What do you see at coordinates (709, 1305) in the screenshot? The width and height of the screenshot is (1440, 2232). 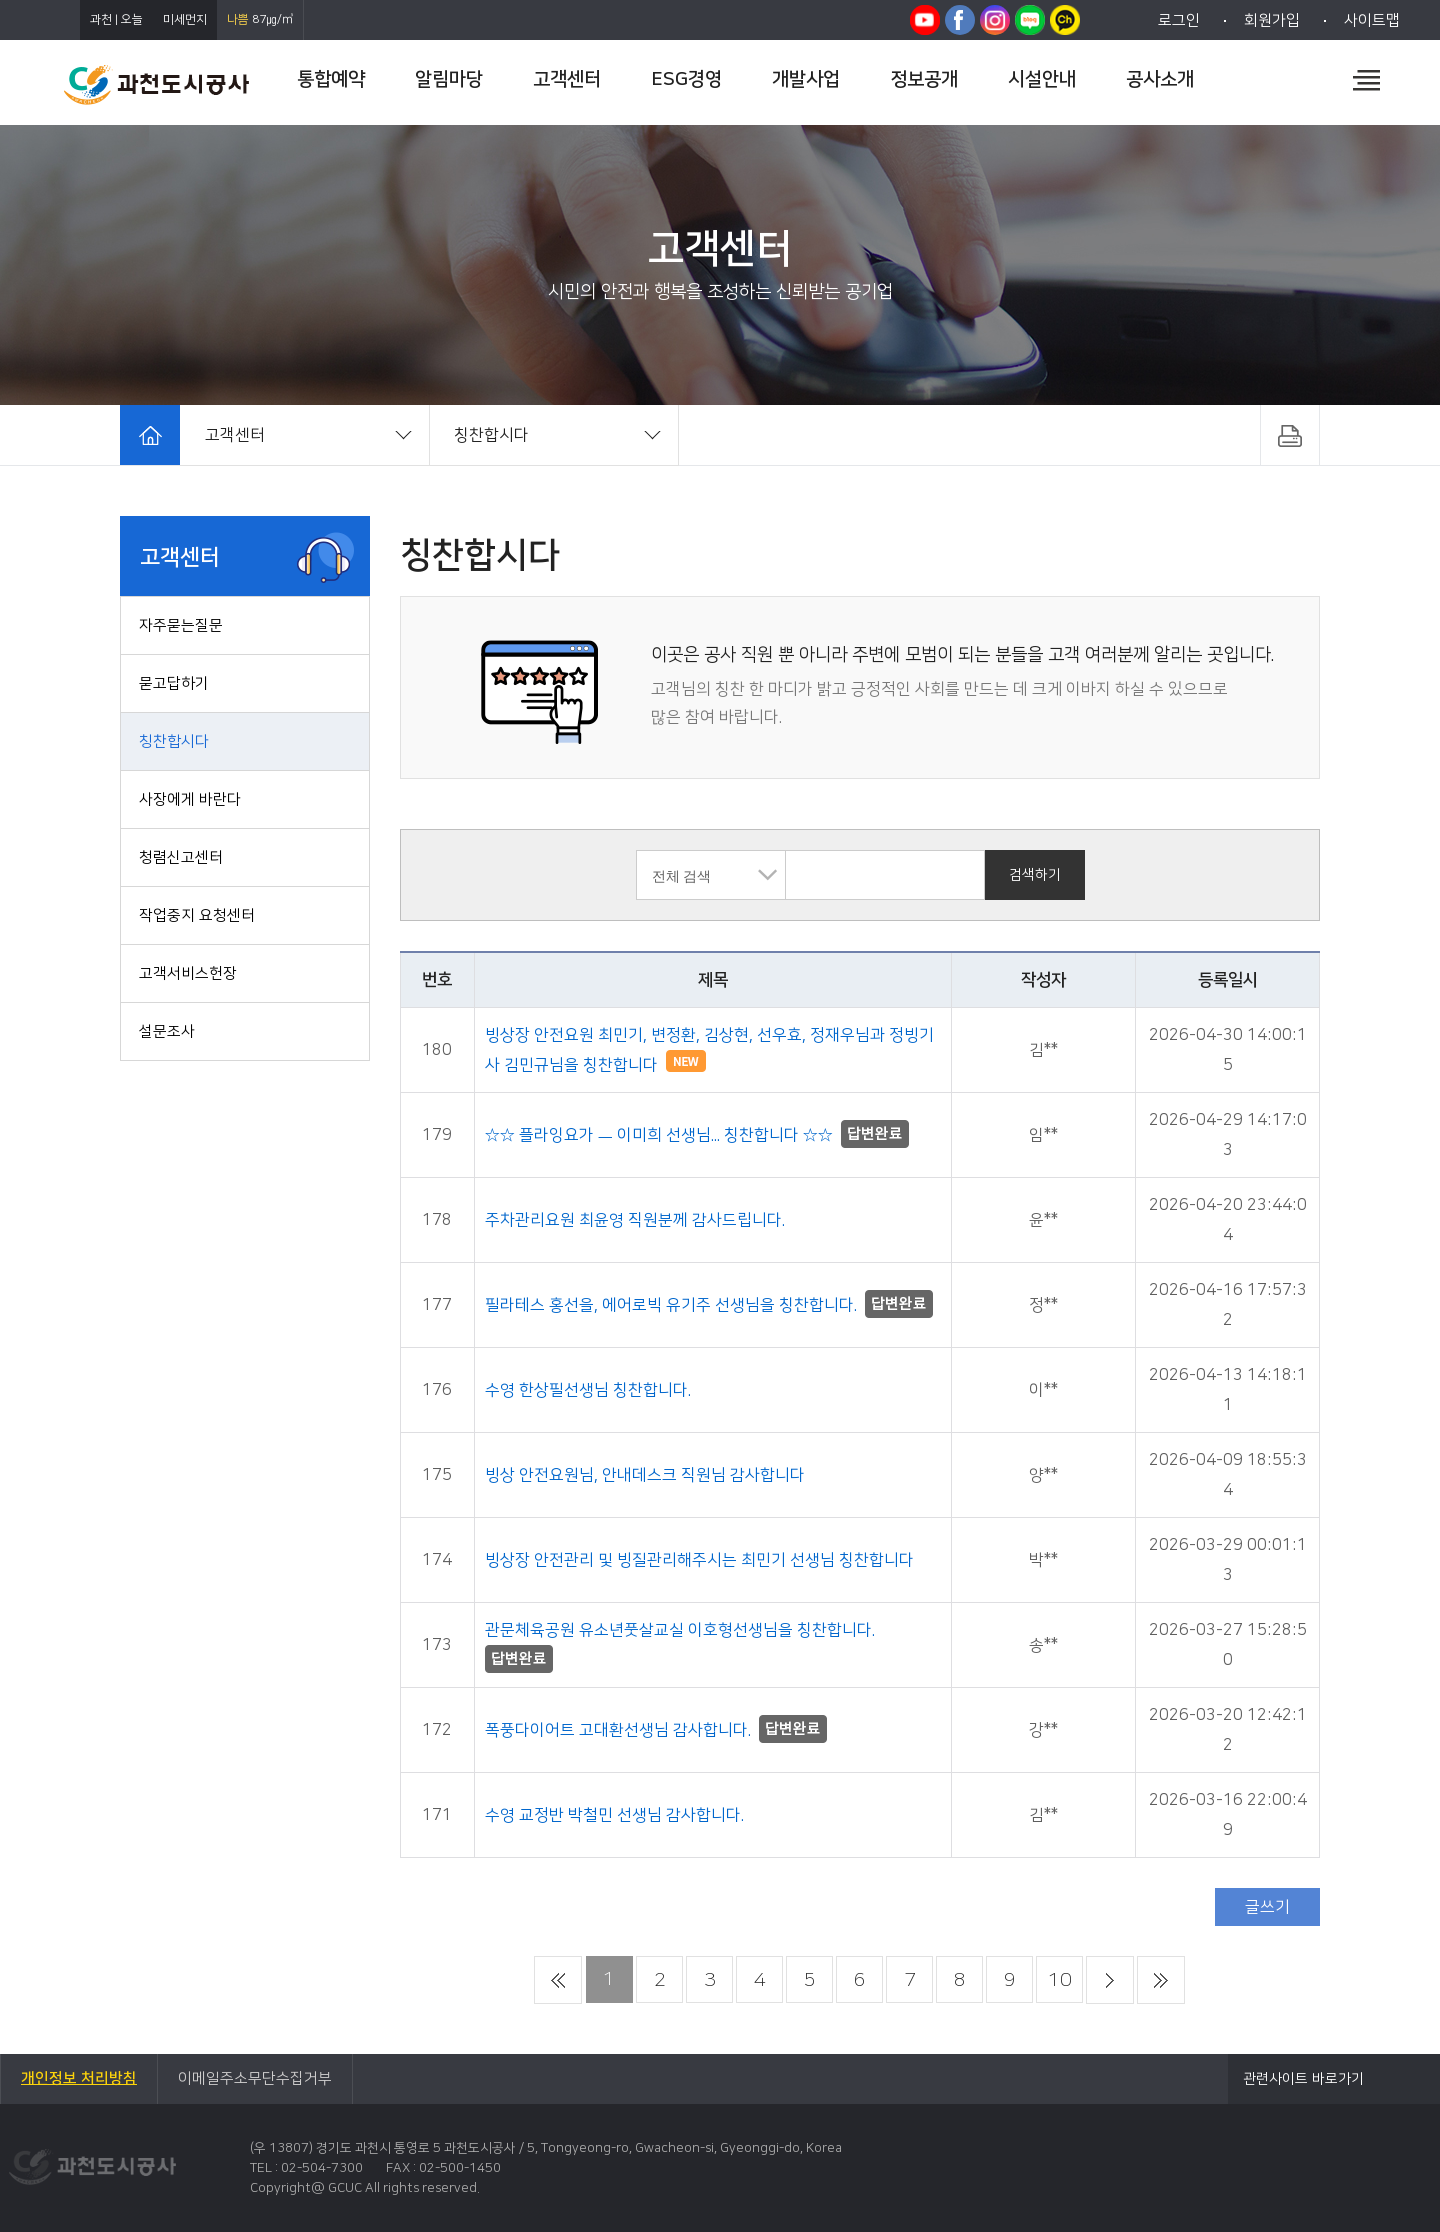 I see `필라테스 홍선을, 에어로빅 유기주 선생님을 칭찬합니다.` at bounding box center [709, 1305].